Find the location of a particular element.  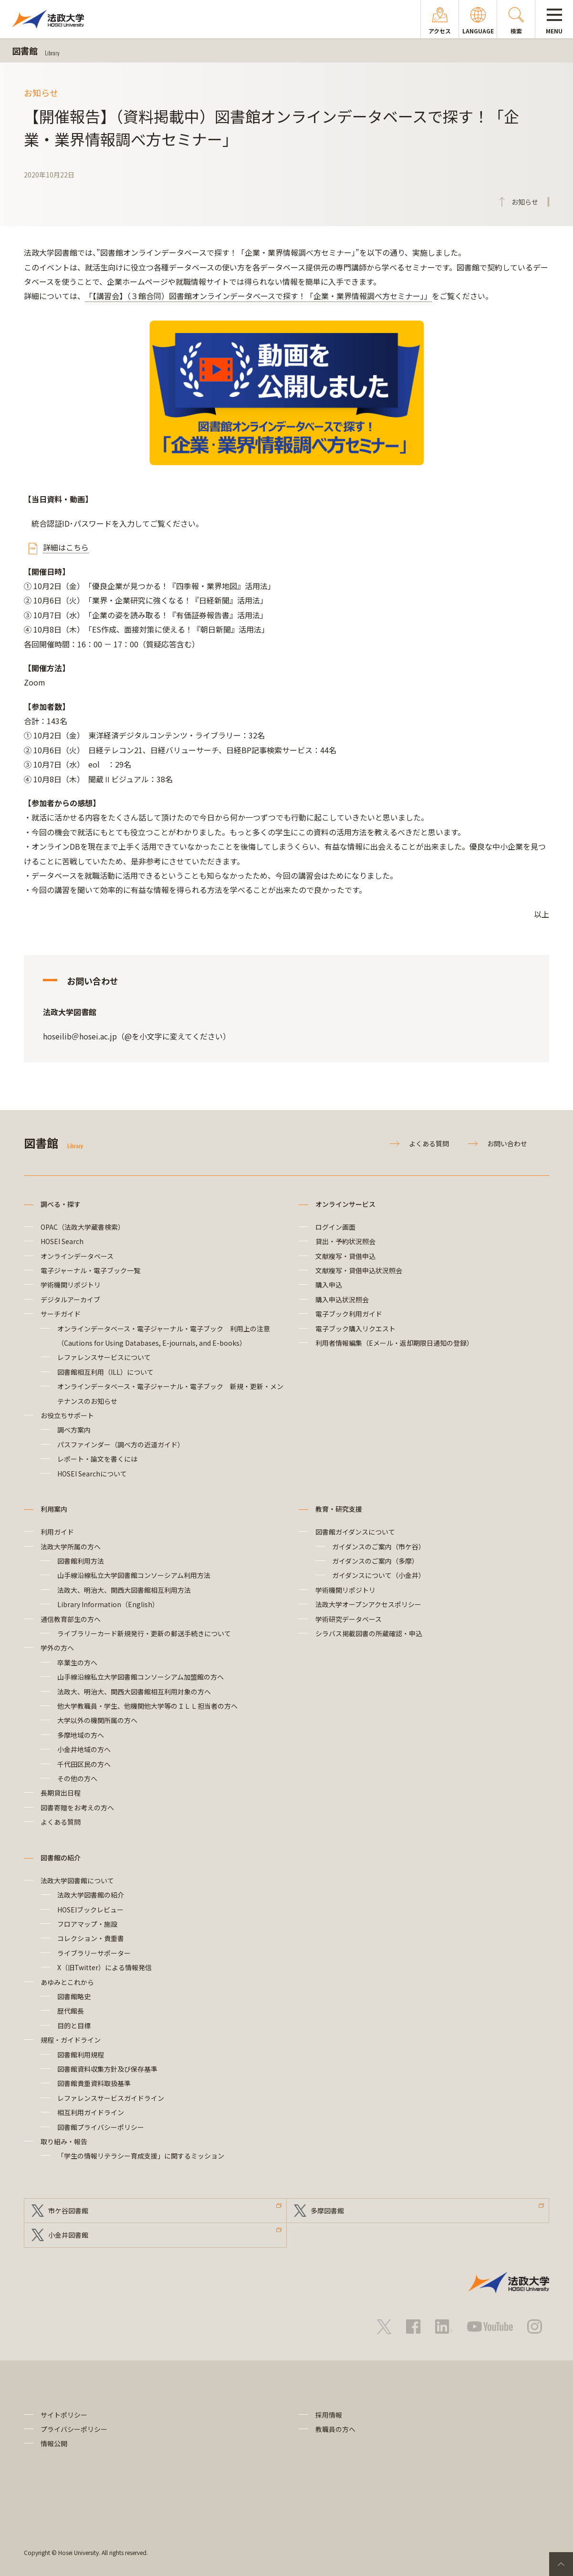

オンラインデータベース is located at coordinates (77, 1256).